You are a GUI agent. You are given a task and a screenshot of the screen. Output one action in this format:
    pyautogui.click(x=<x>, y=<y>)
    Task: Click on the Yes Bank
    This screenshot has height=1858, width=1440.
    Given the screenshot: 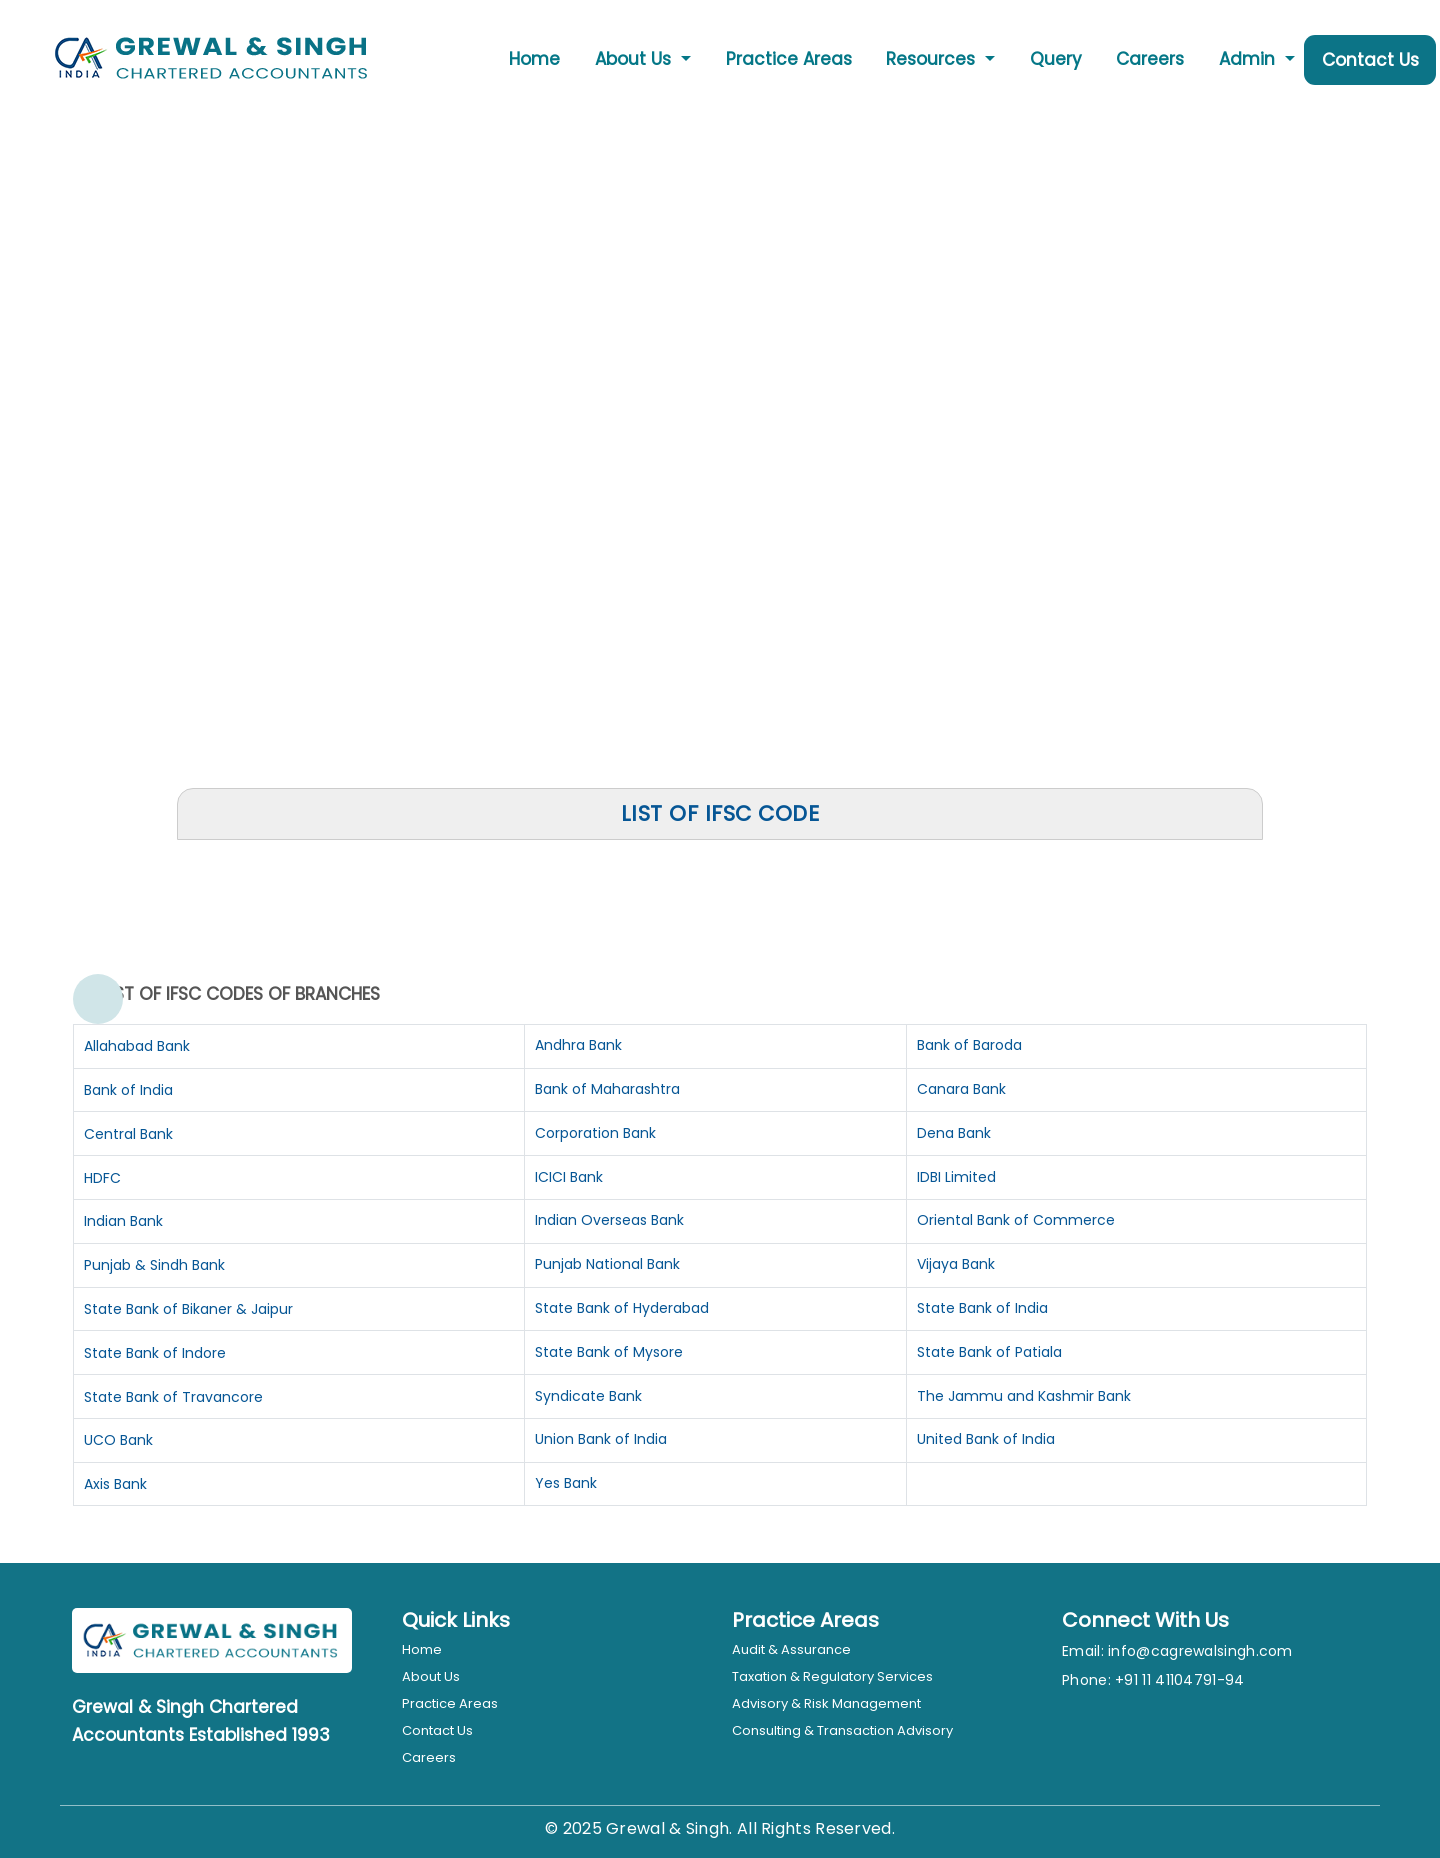 What is the action you would take?
    pyautogui.click(x=566, y=1483)
    